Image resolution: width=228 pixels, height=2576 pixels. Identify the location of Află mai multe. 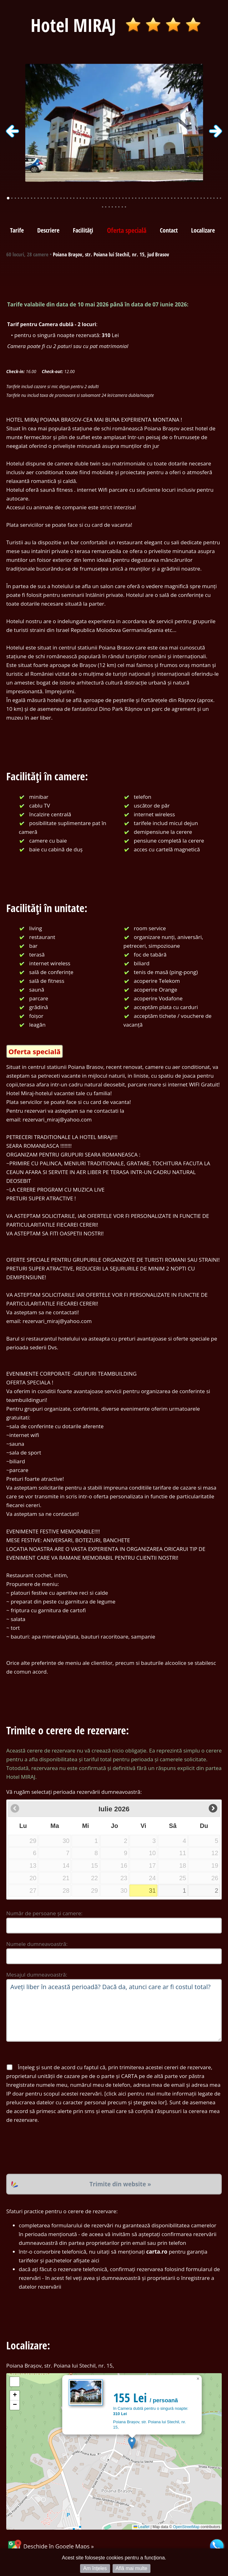
(131, 2568).